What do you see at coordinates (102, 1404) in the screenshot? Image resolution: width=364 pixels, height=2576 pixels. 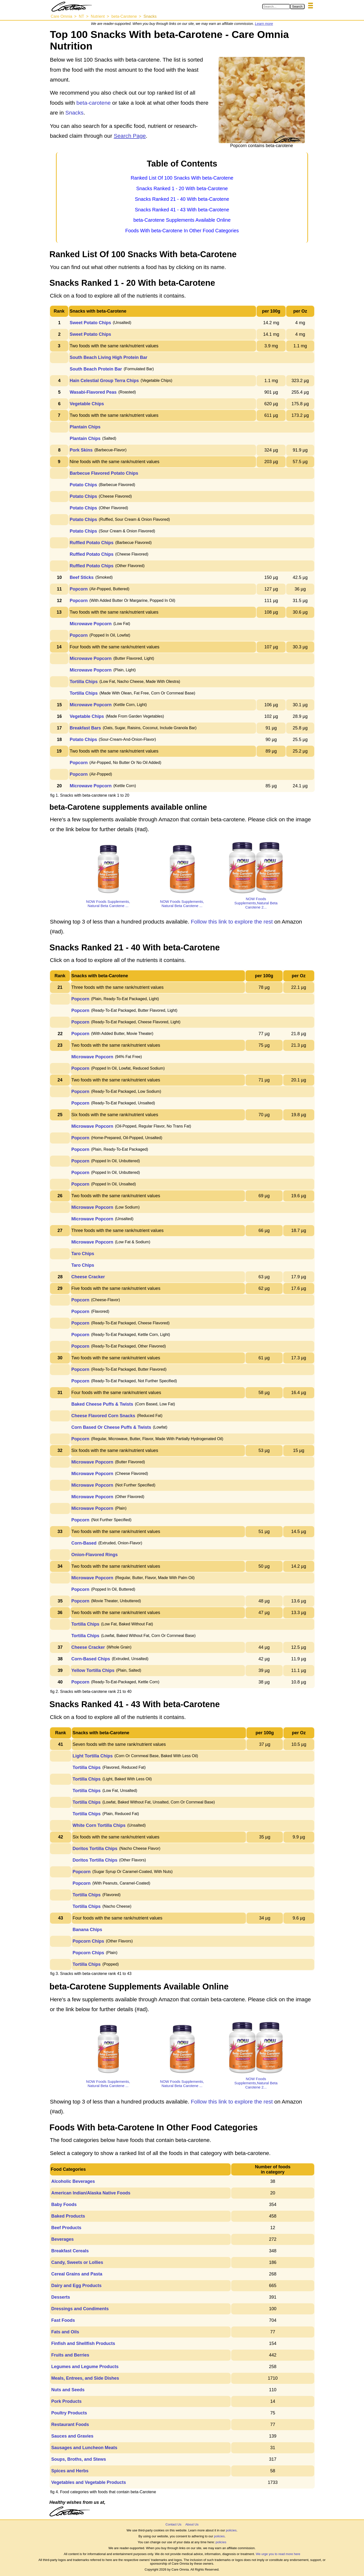 I see `Baked Cheese Puffs & Twists` at bounding box center [102, 1404].